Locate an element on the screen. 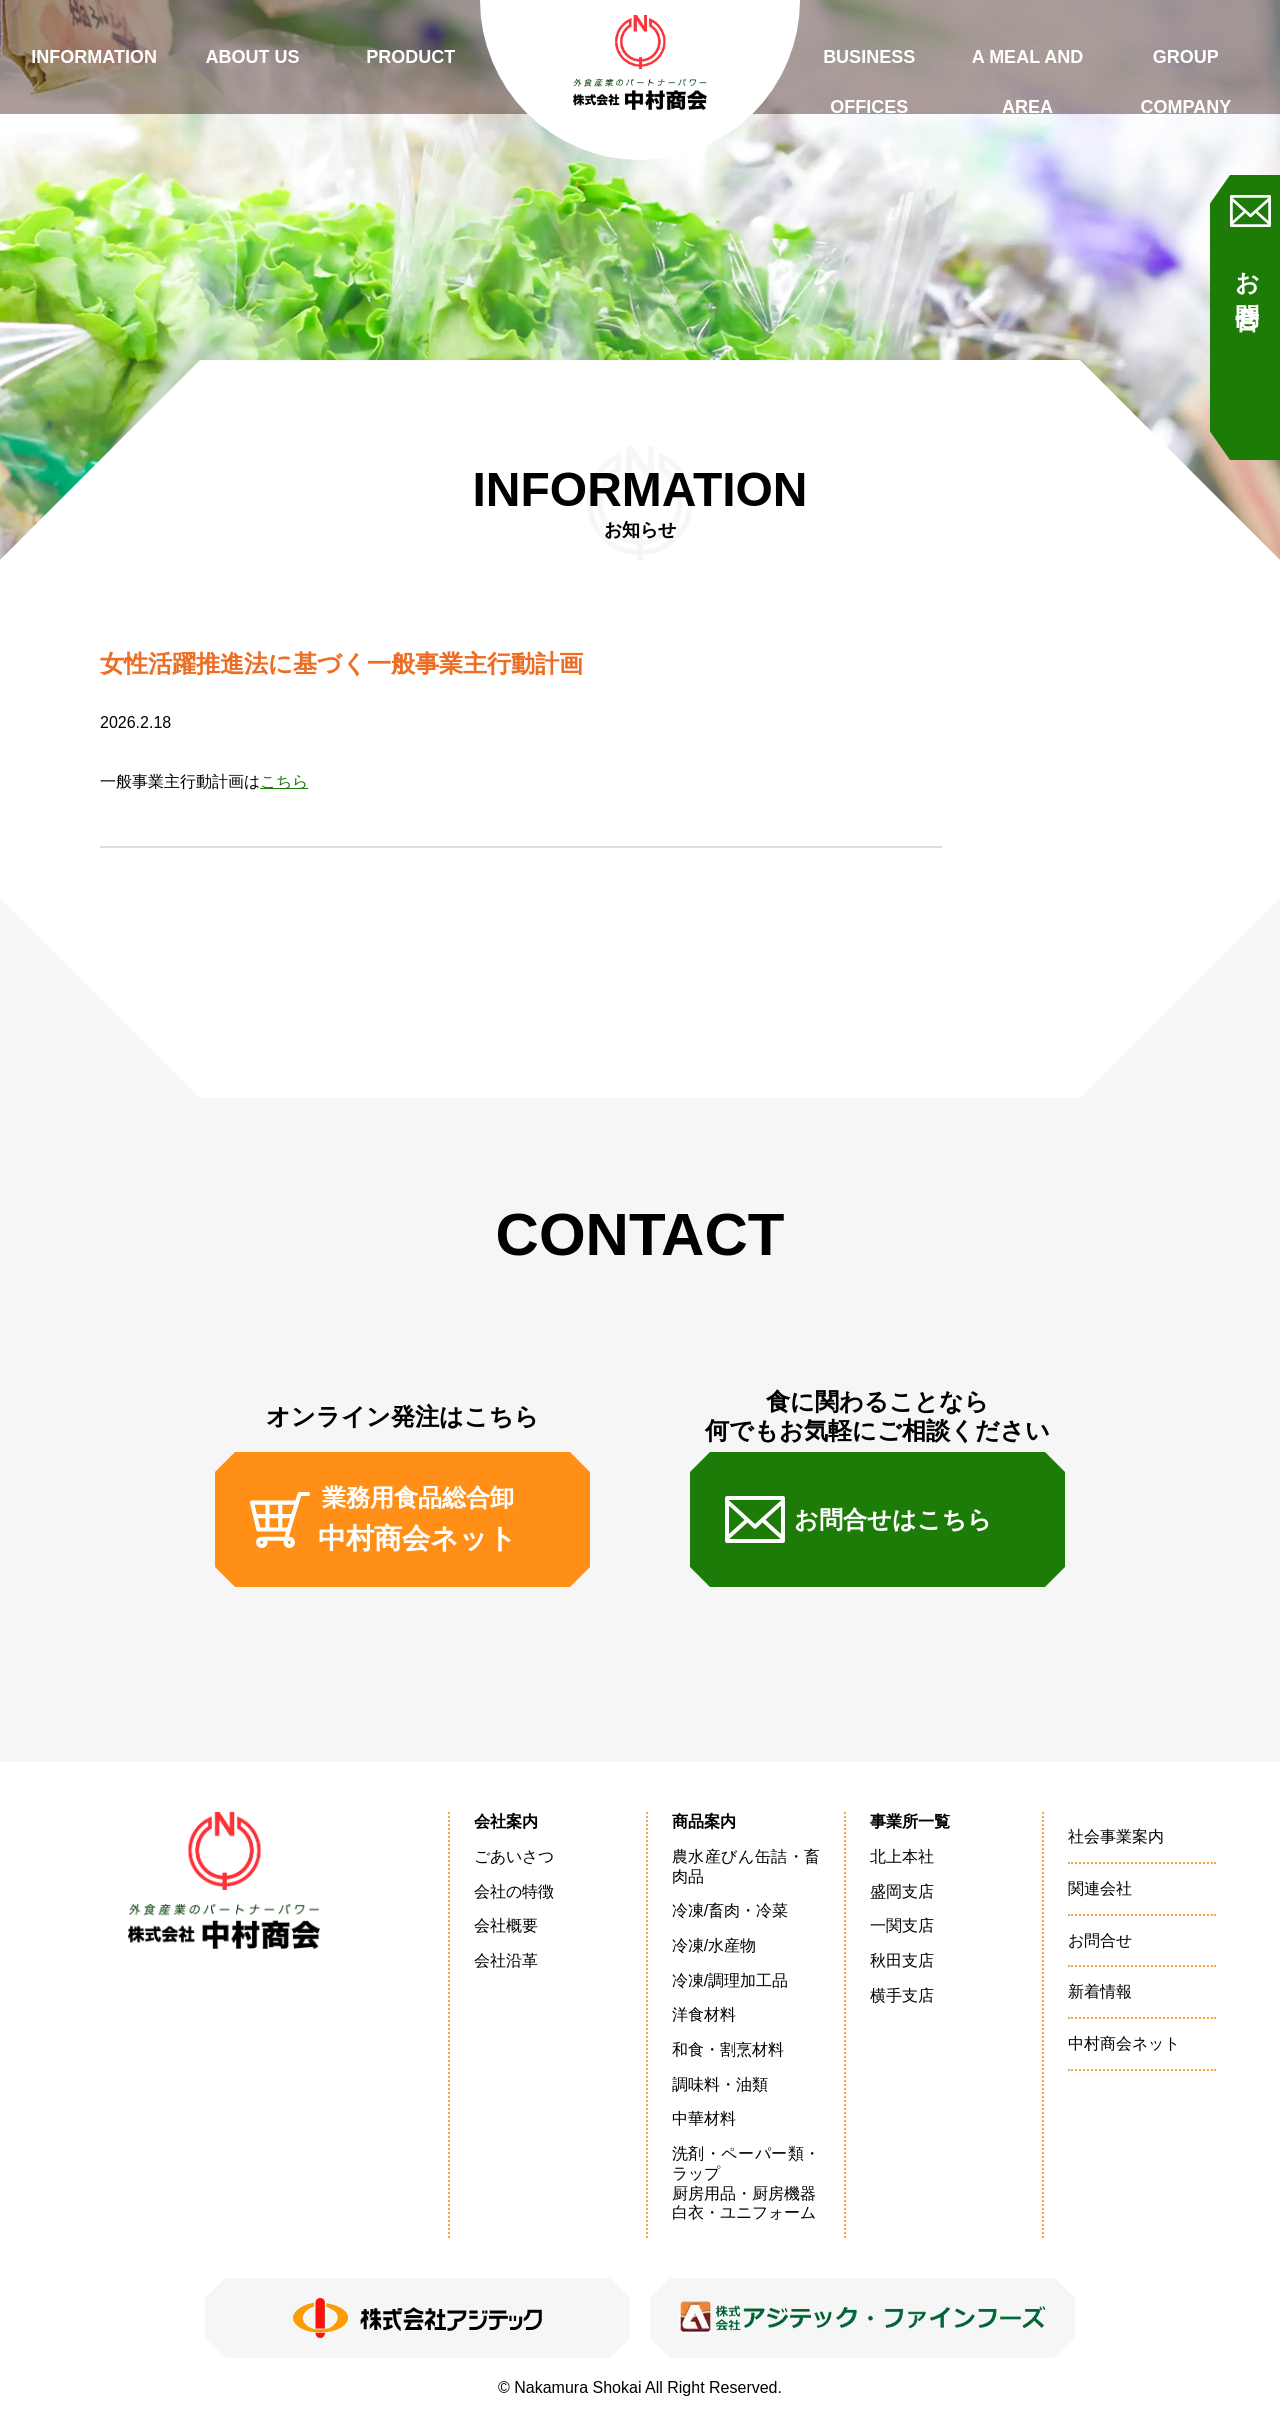 Image resolution: width=1280 pixels, height=2418 pixels. お問合せはこちら is located at coordinates (893, 1519).